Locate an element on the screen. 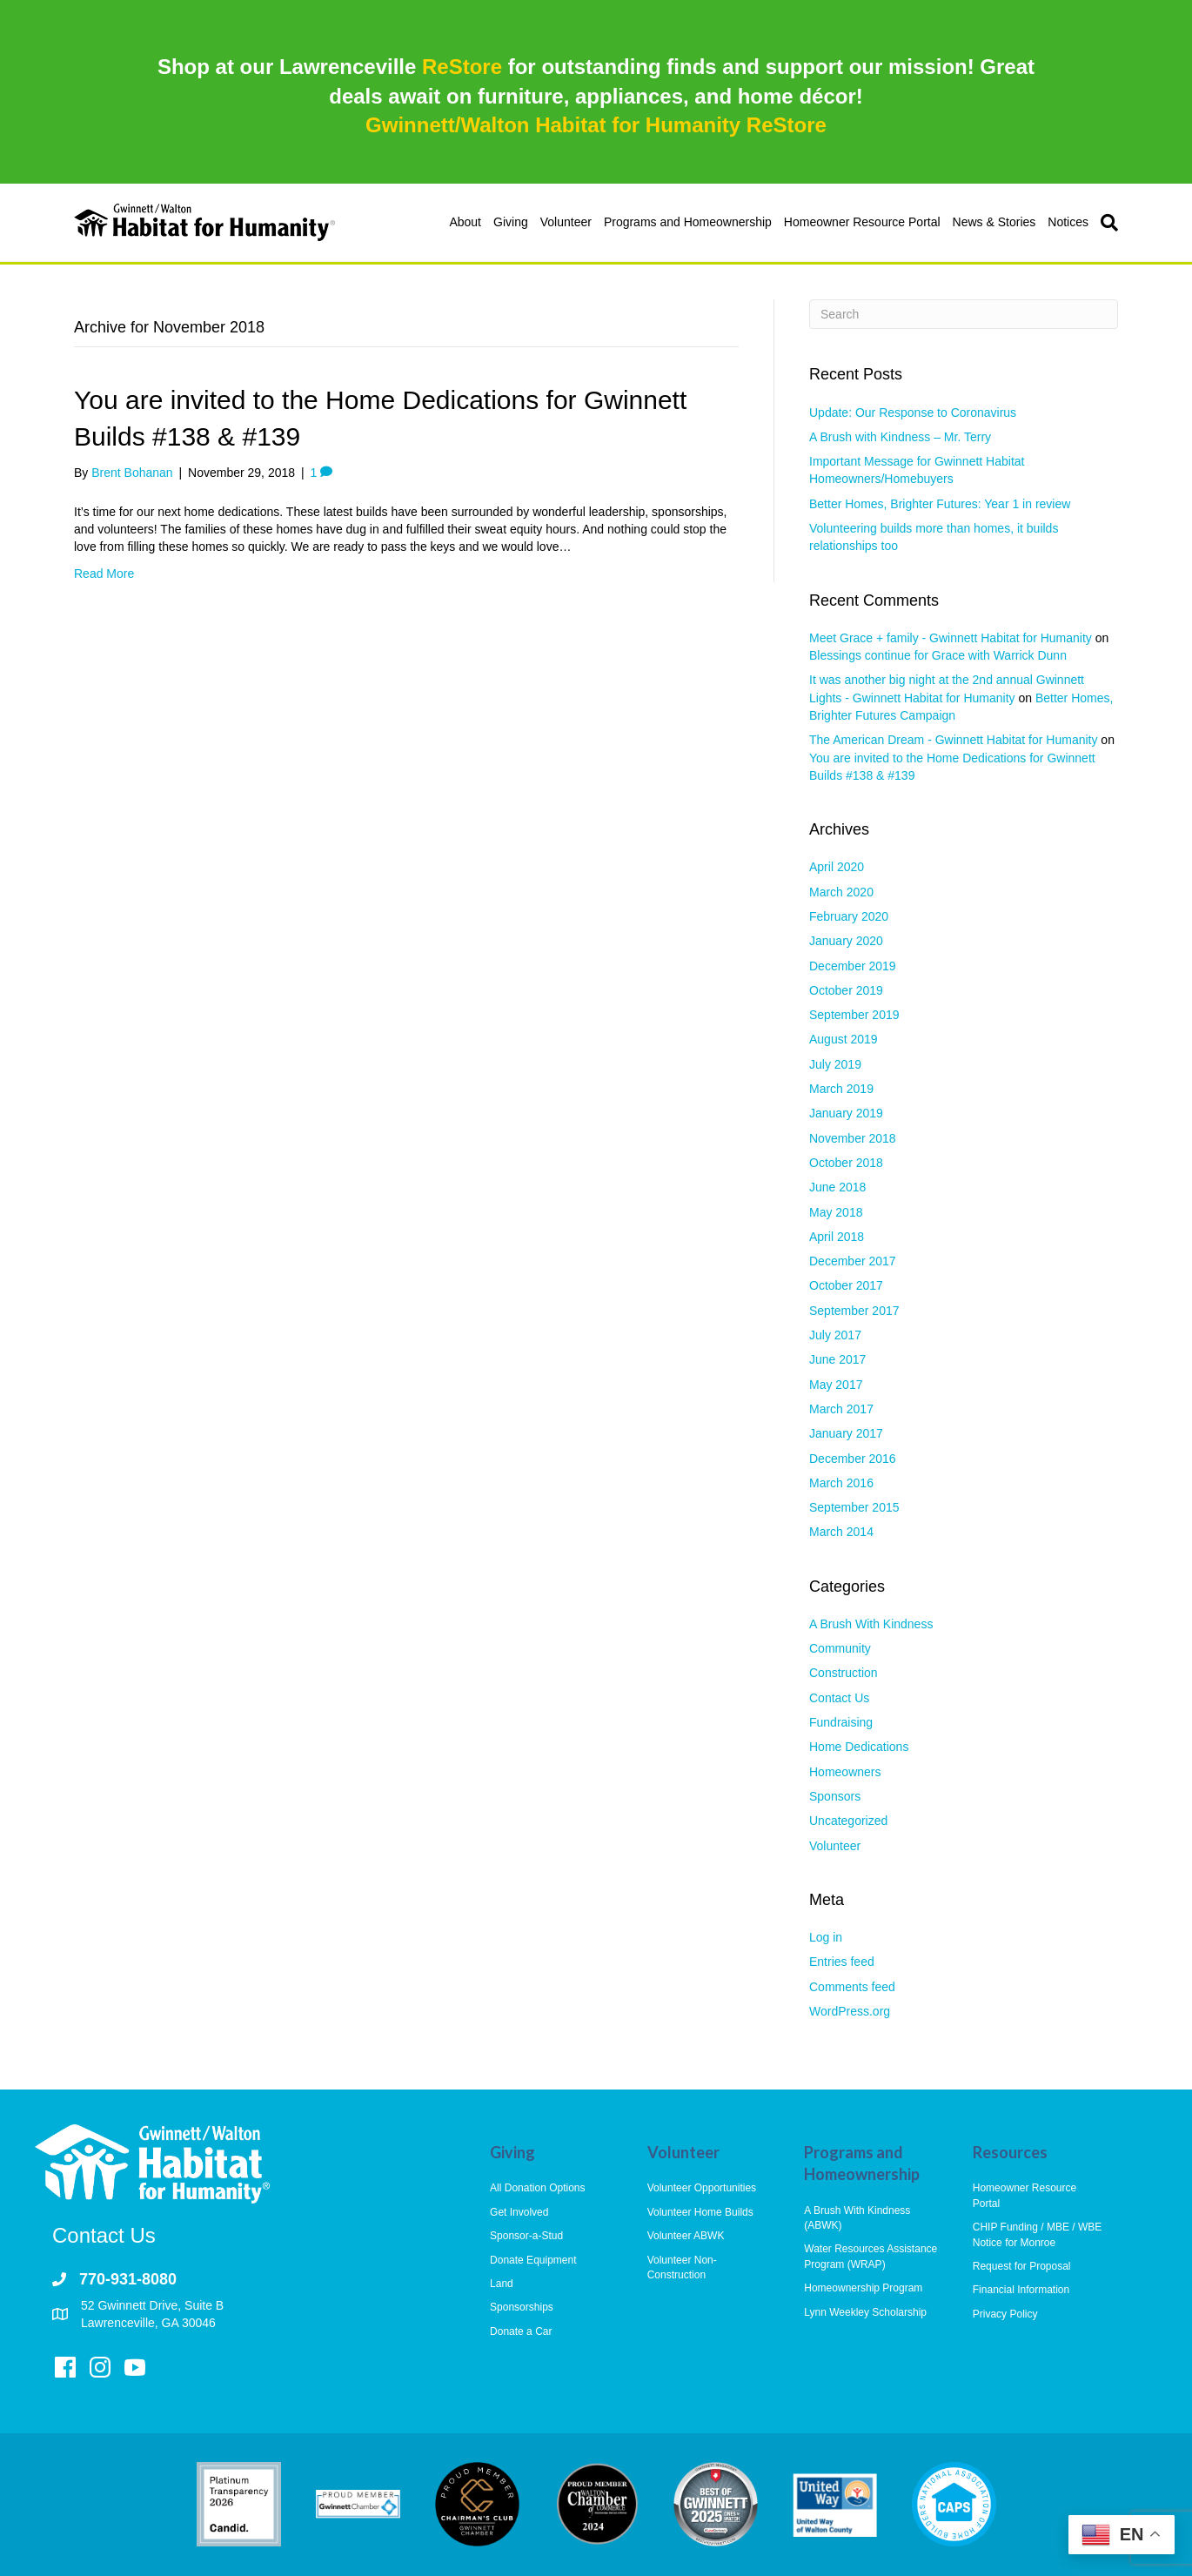 The height and width of the screenshot is (2576, 1192). June 2017 is located at coordinates (837, 1359).